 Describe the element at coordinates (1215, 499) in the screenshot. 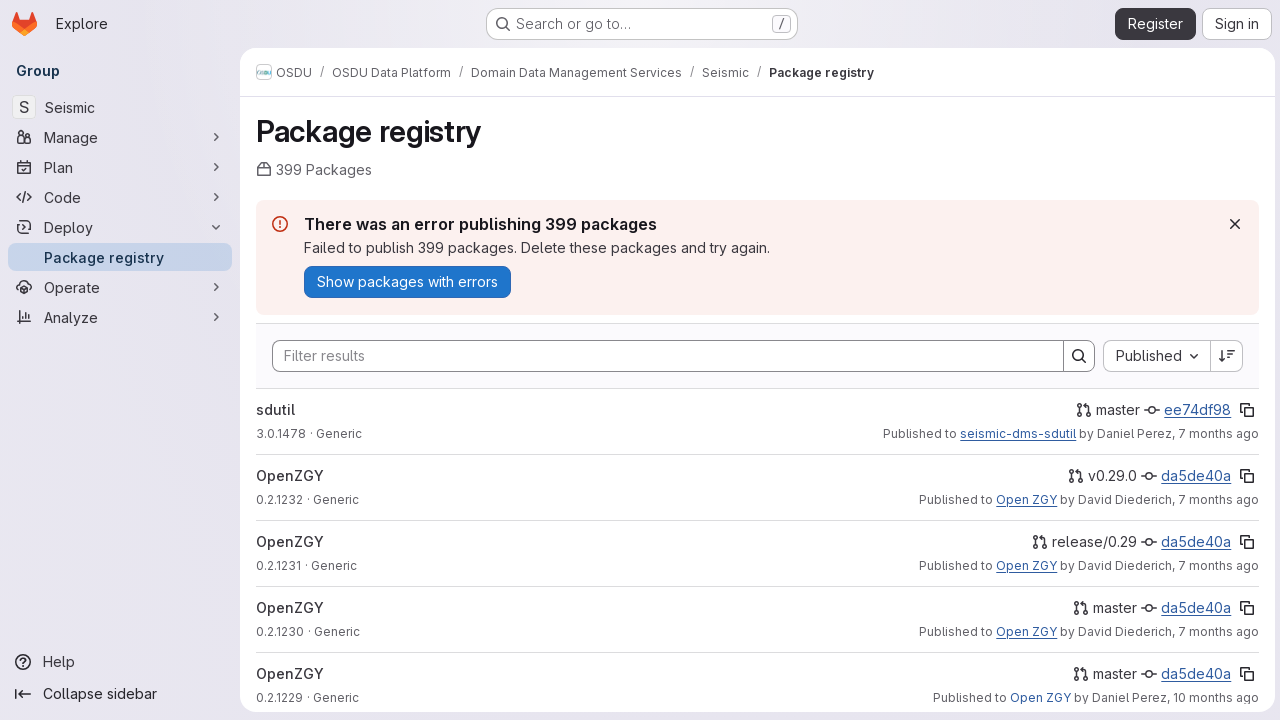

I see `7 months ago [December 8, 2025 at 10:27:01 PM UTC]` at that location.